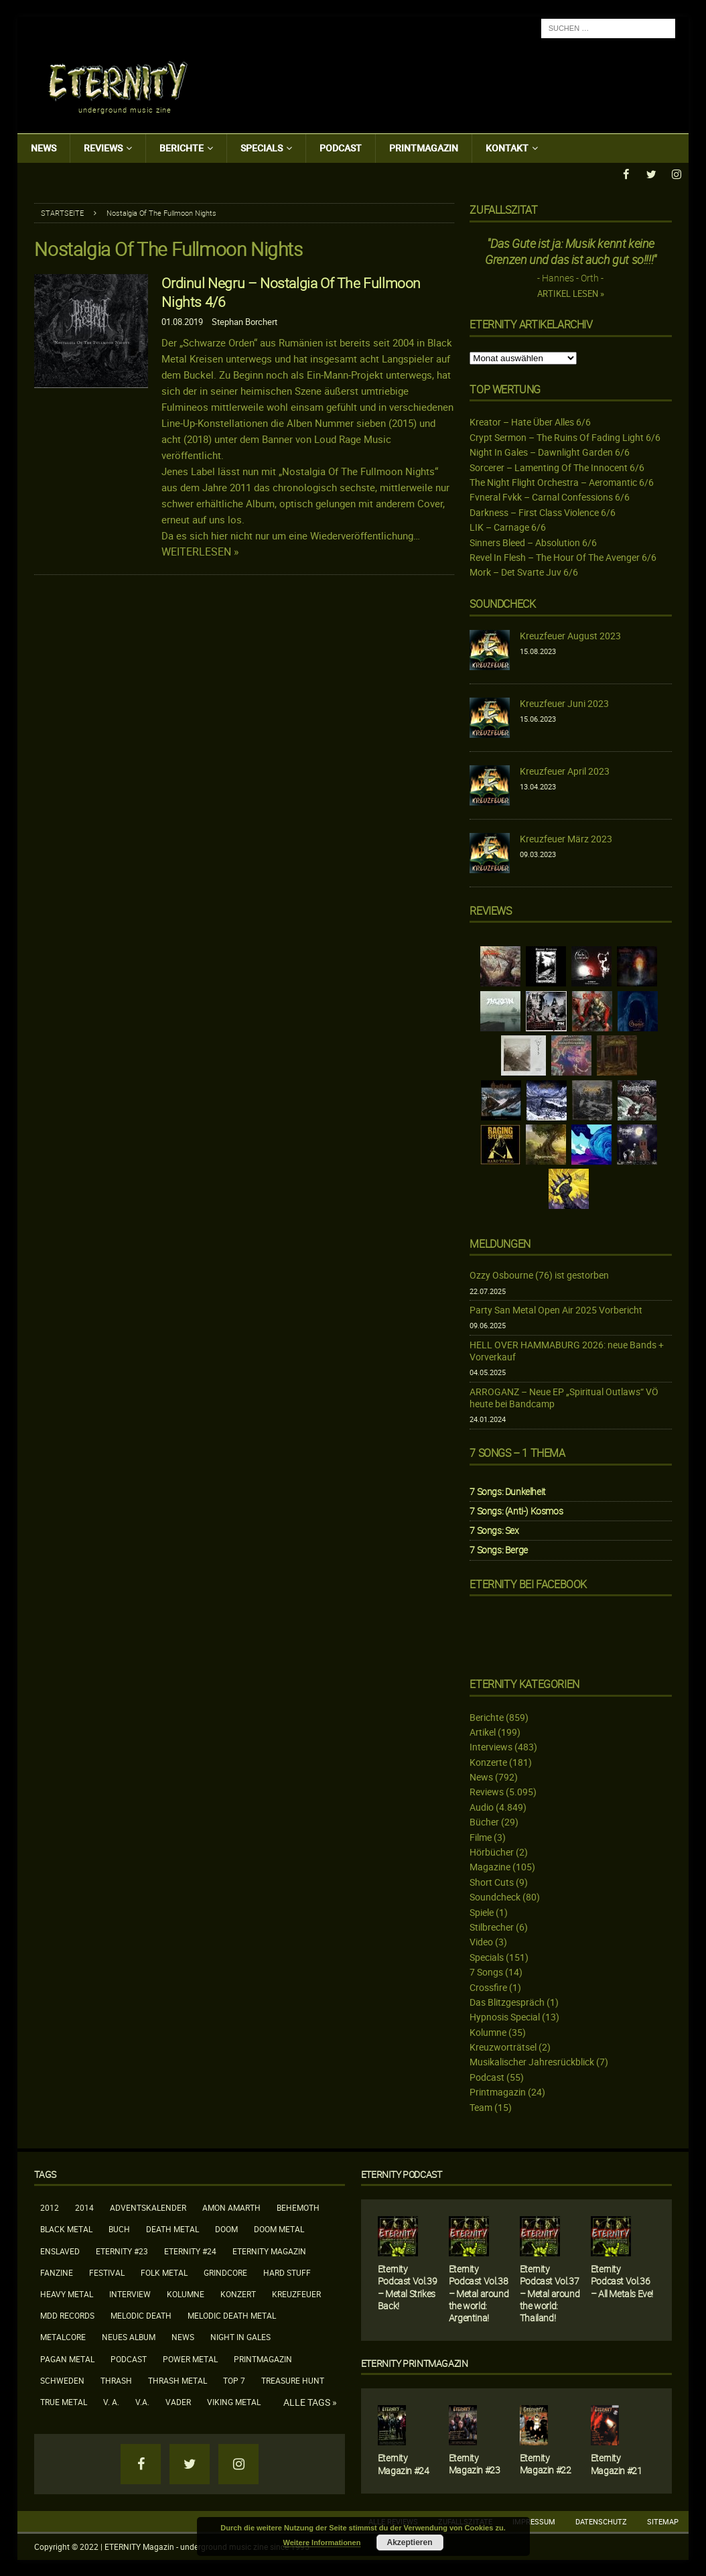 The width and height of the screenshot is (706, 2576). Describe the element at coordinates (240, 2336) in the screenshot. I see `Night In Gales` at that location.